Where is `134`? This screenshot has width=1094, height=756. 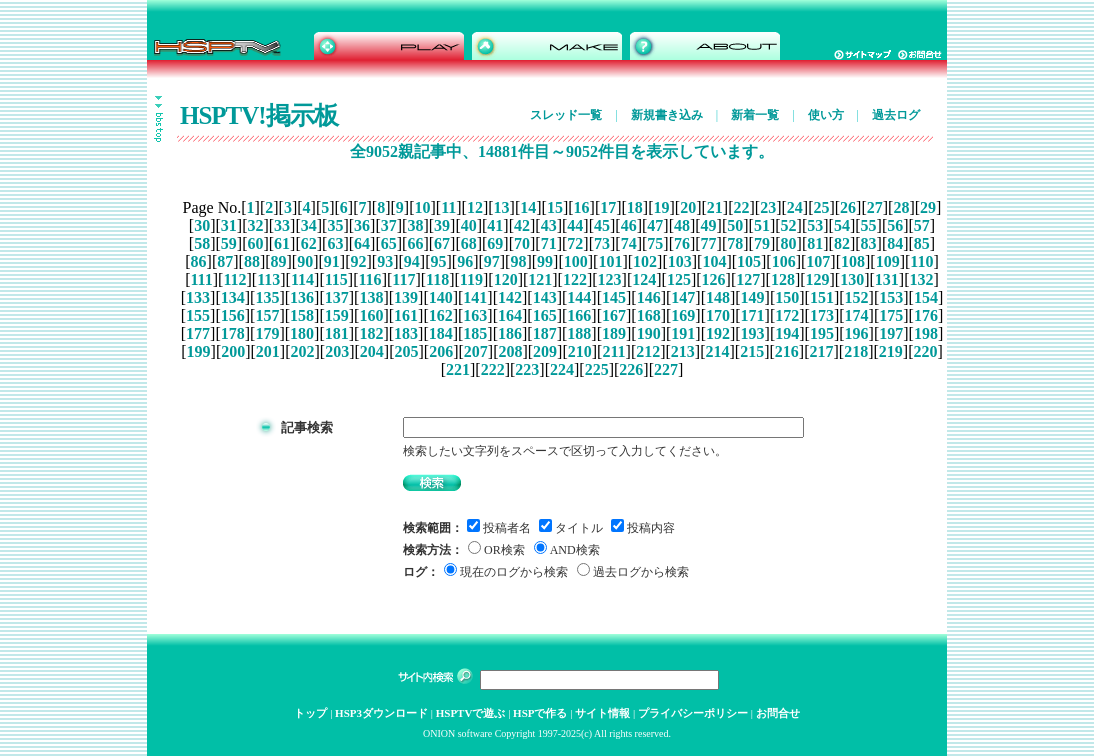 134 is located at coordinates (233, 297).